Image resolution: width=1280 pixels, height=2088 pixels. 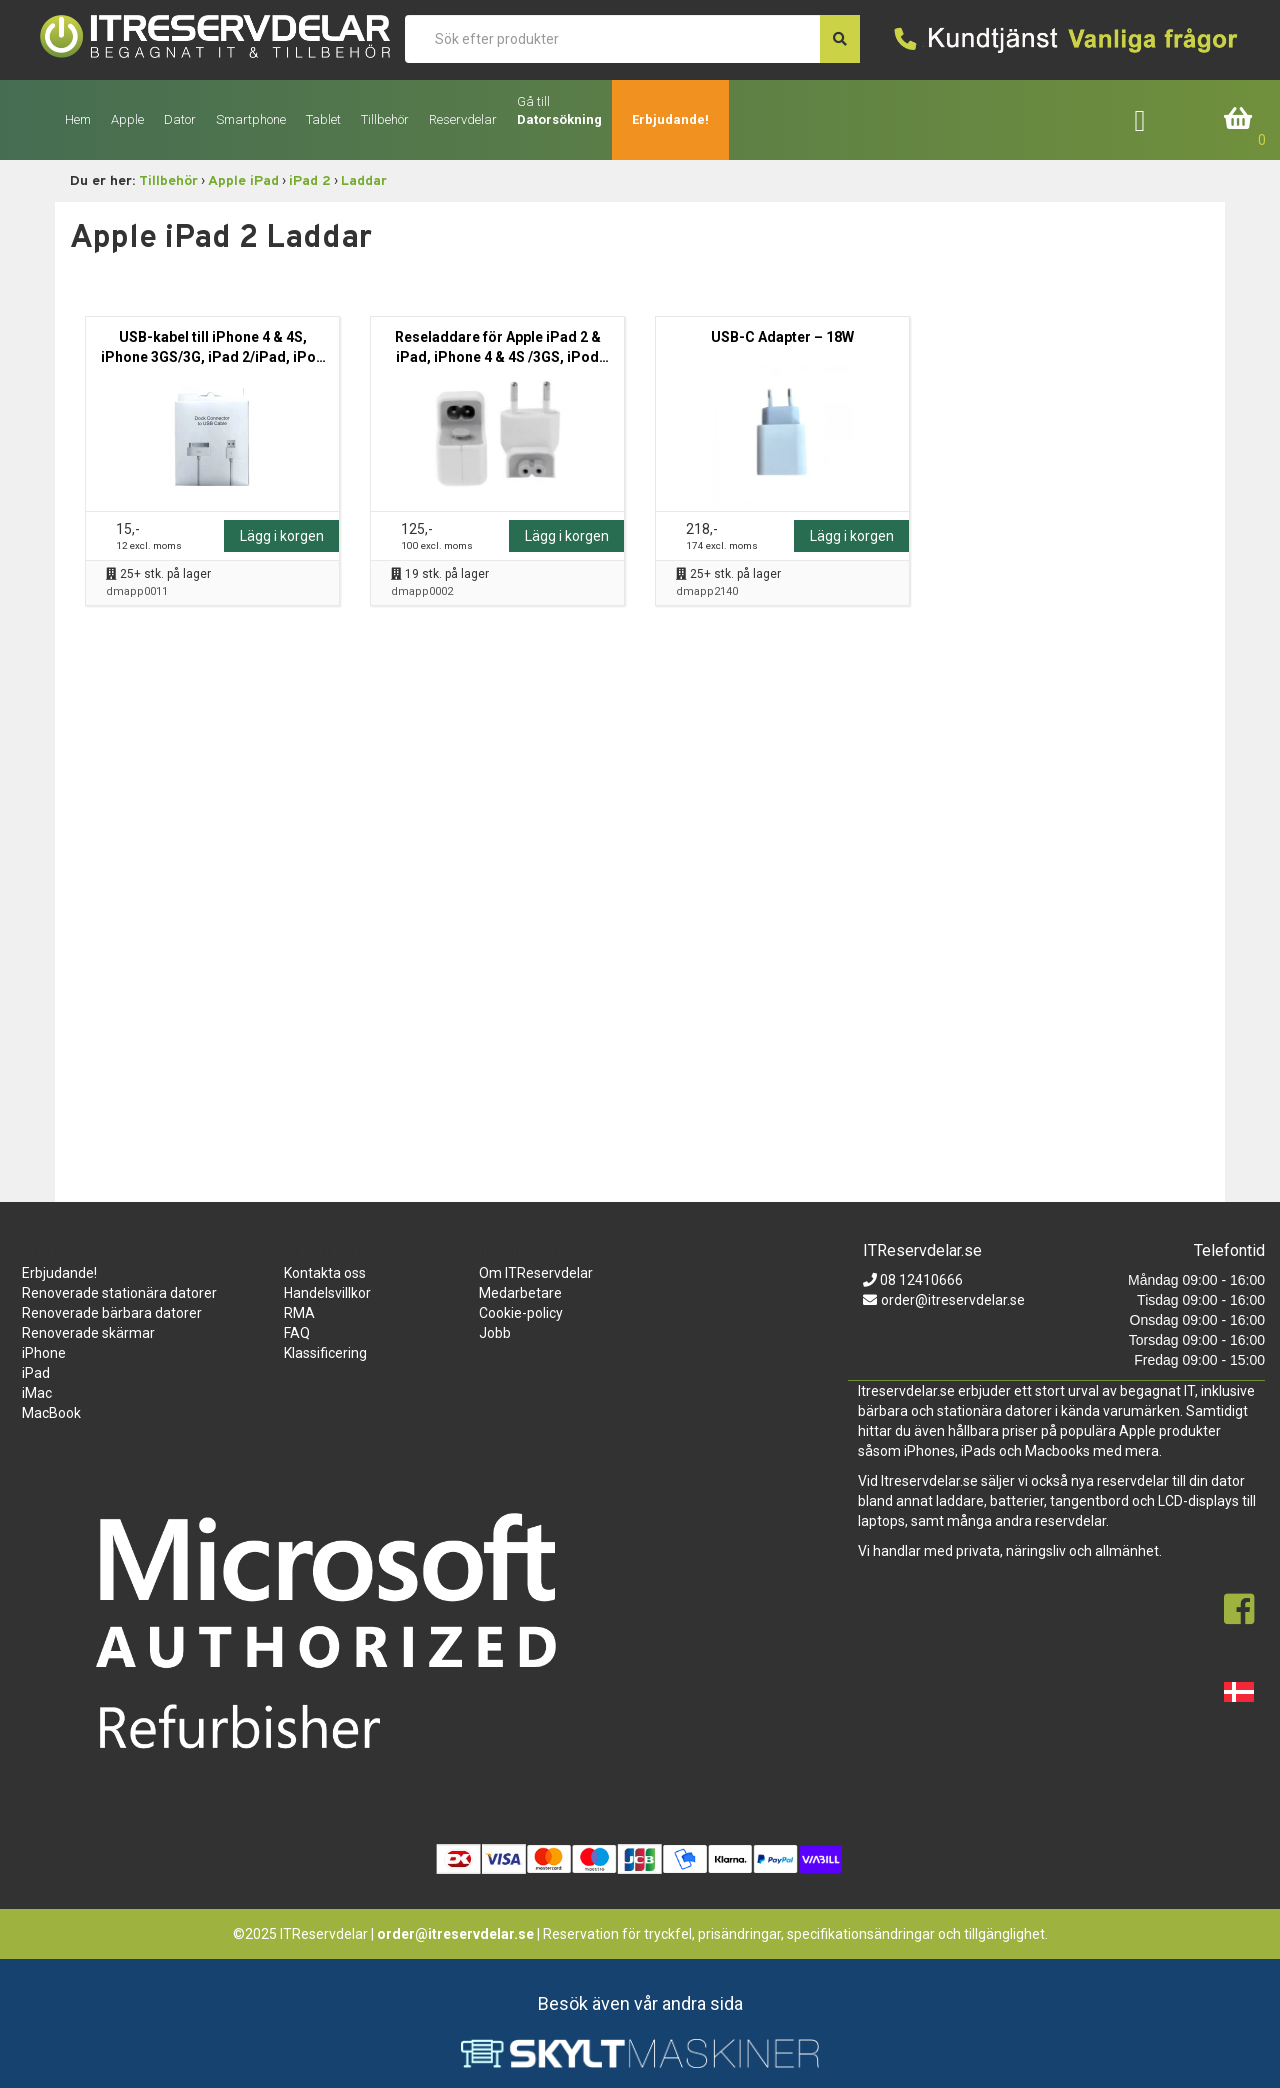 What do you see at coordinates (282, 536) in the screenshot?
I see `Lägg i korgen` at bounding box center [282, 536].